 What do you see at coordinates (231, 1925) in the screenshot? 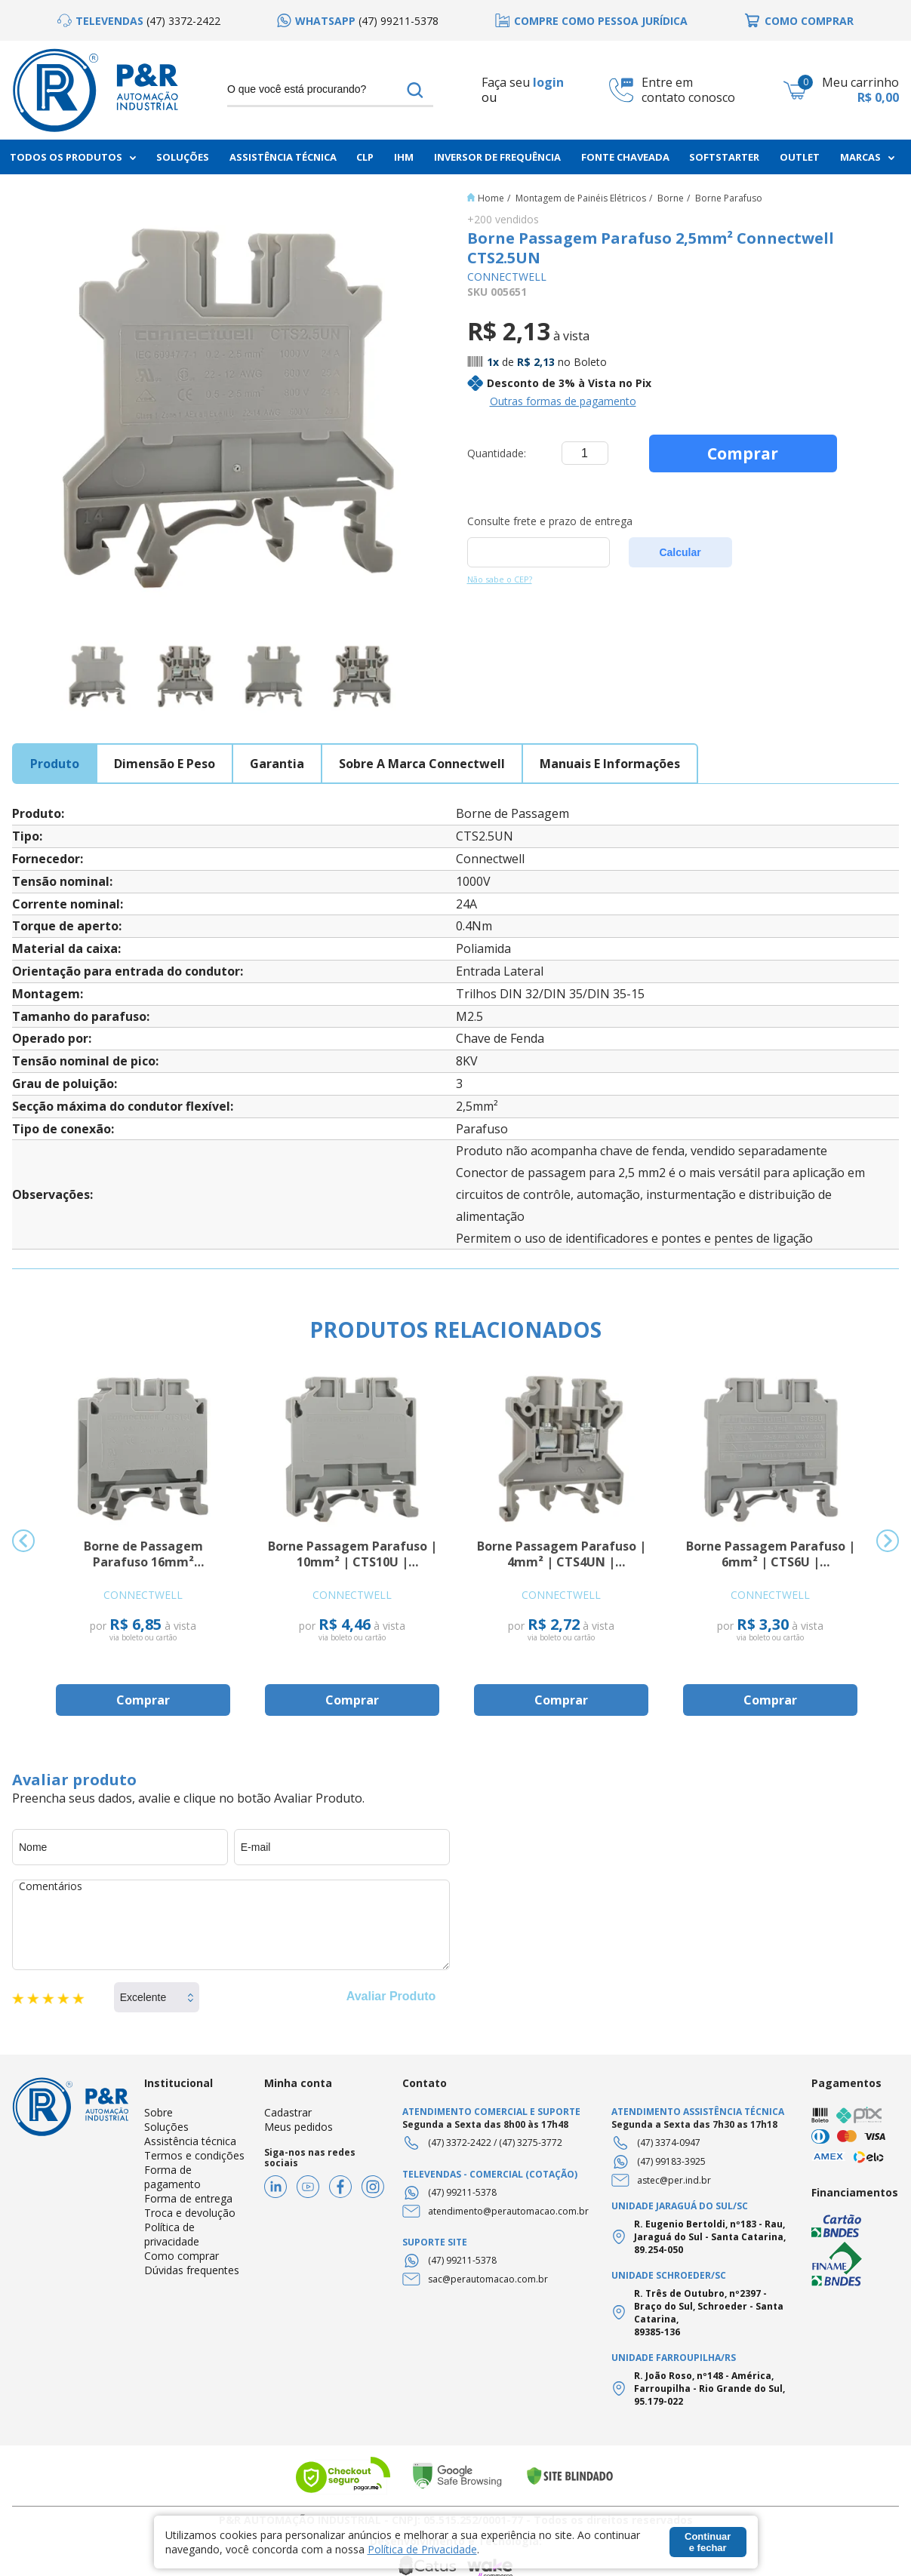
I see `Comentários` at bounding box center [231, 1925].